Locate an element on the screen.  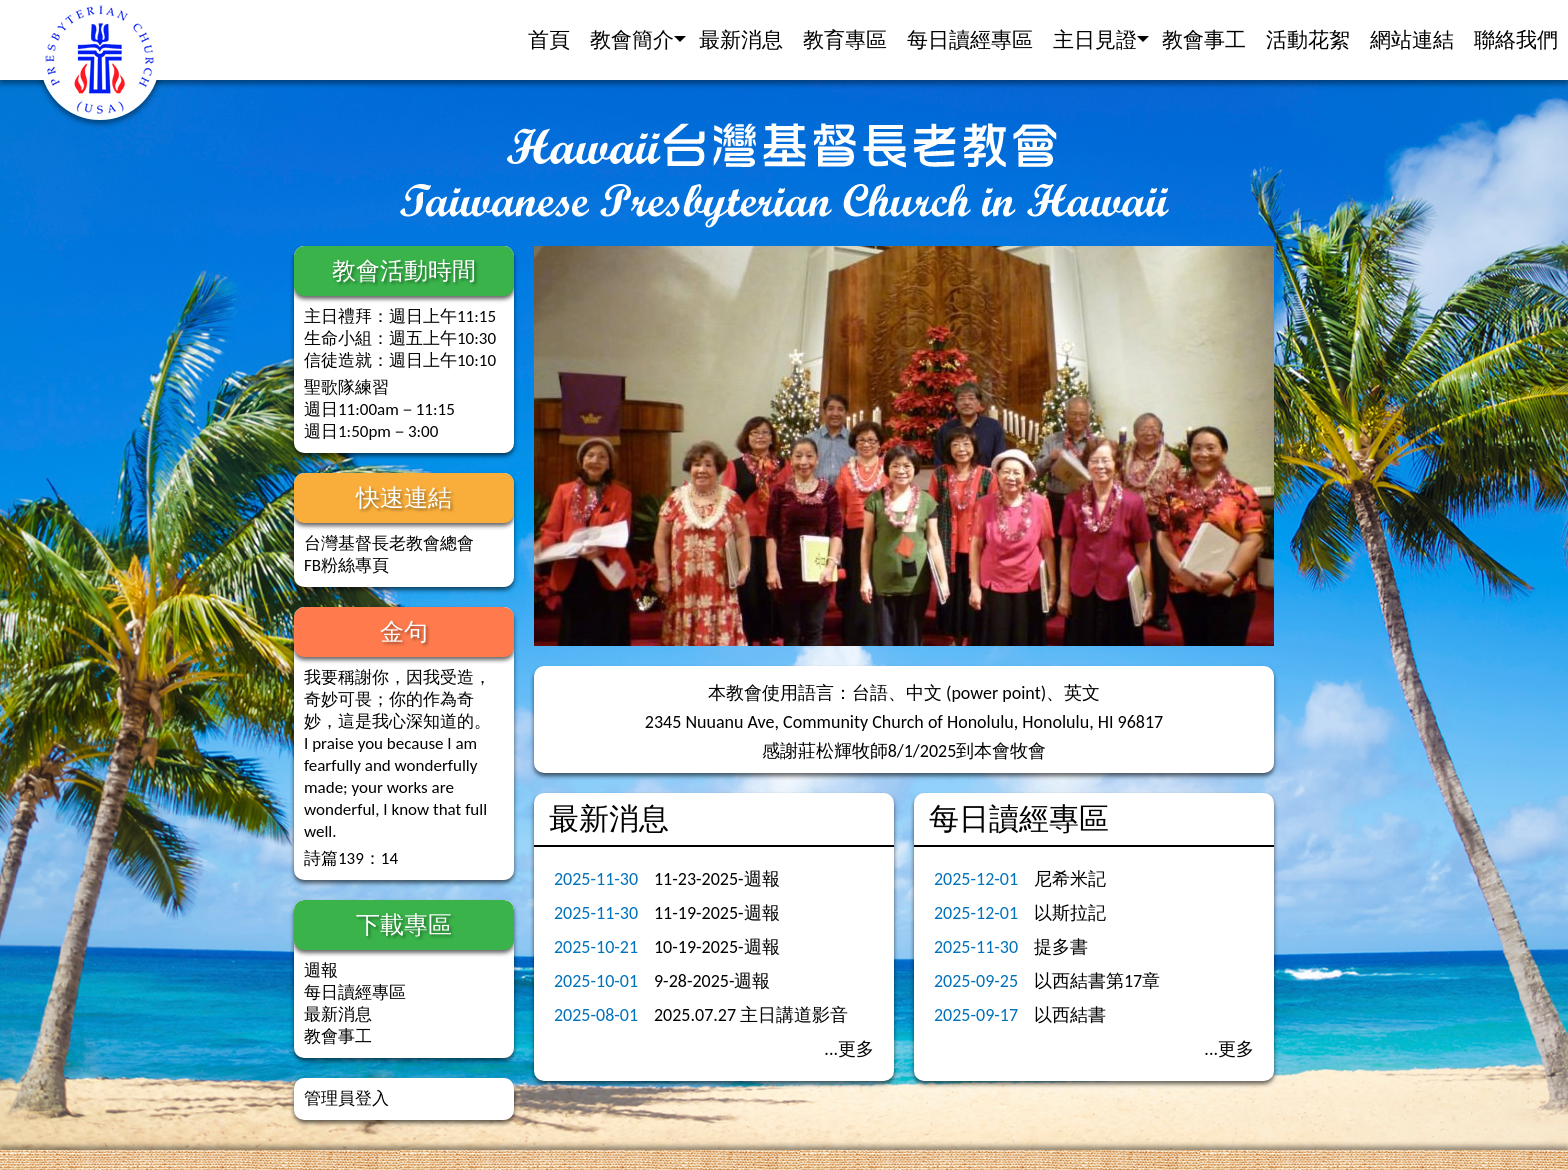
首頁 is located at coordinates (549, 40).